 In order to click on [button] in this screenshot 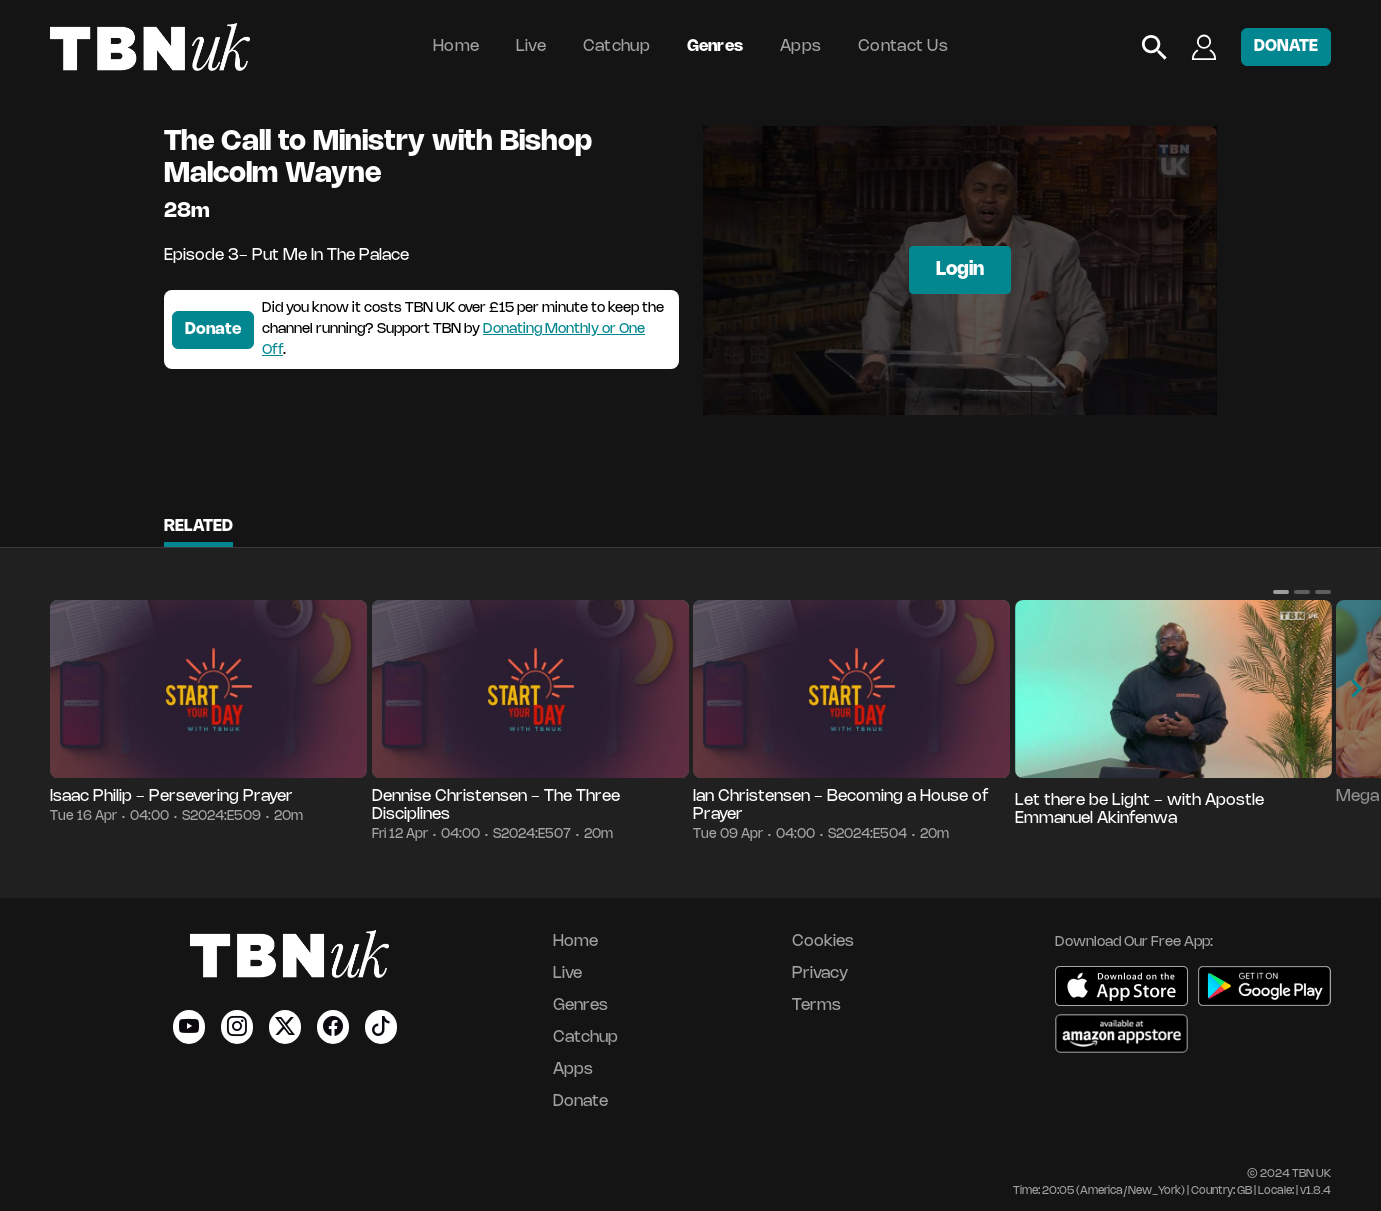, I will do `click(1281, 592)`.